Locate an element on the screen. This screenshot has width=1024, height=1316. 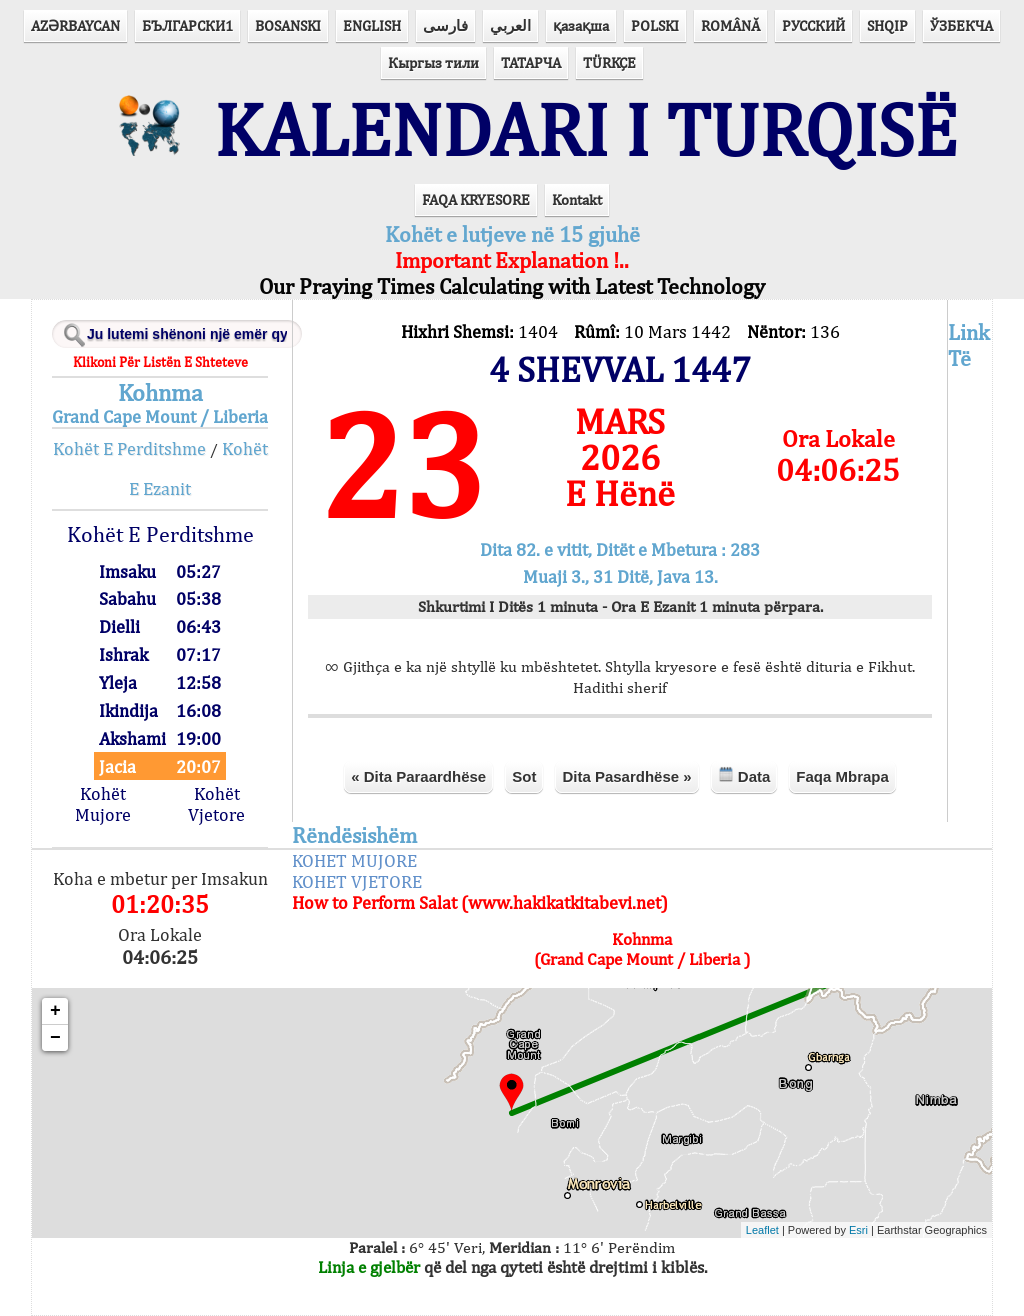
+ [button] is located at coordinates (55, 1011).